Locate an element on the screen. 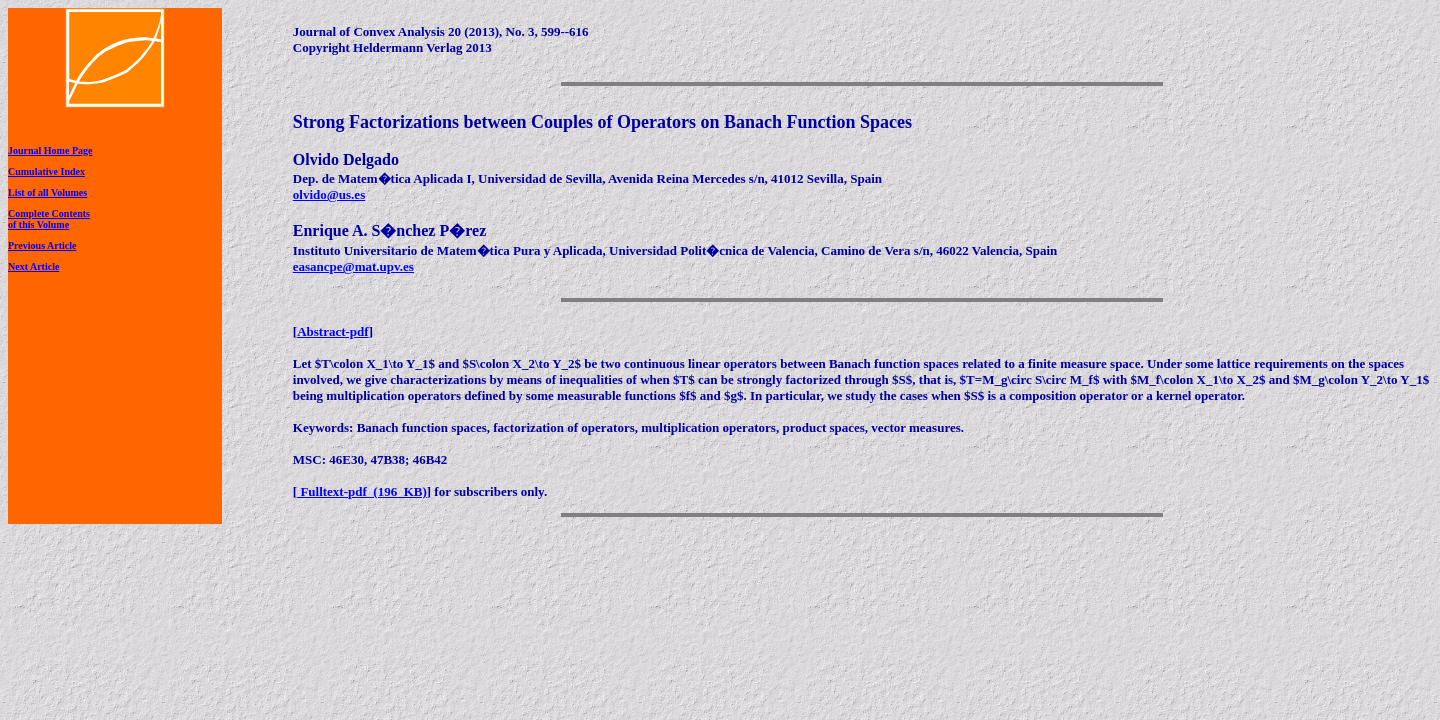 This screenshot has height=720, width=1440. Journal Home Page is located at coordinates (50, 150).